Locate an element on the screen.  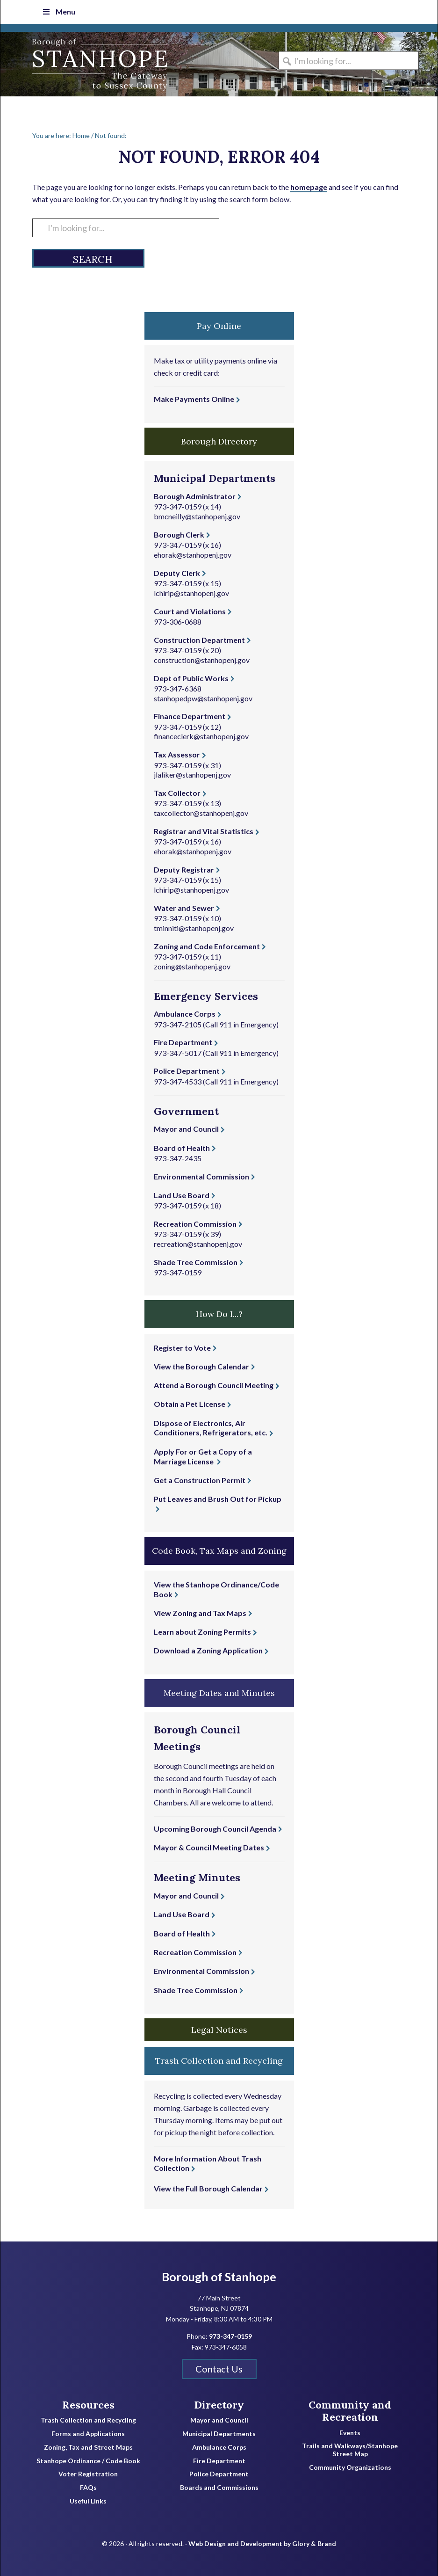
jlaliker@stanhopenj.gov is located at coordinates (192, 774).